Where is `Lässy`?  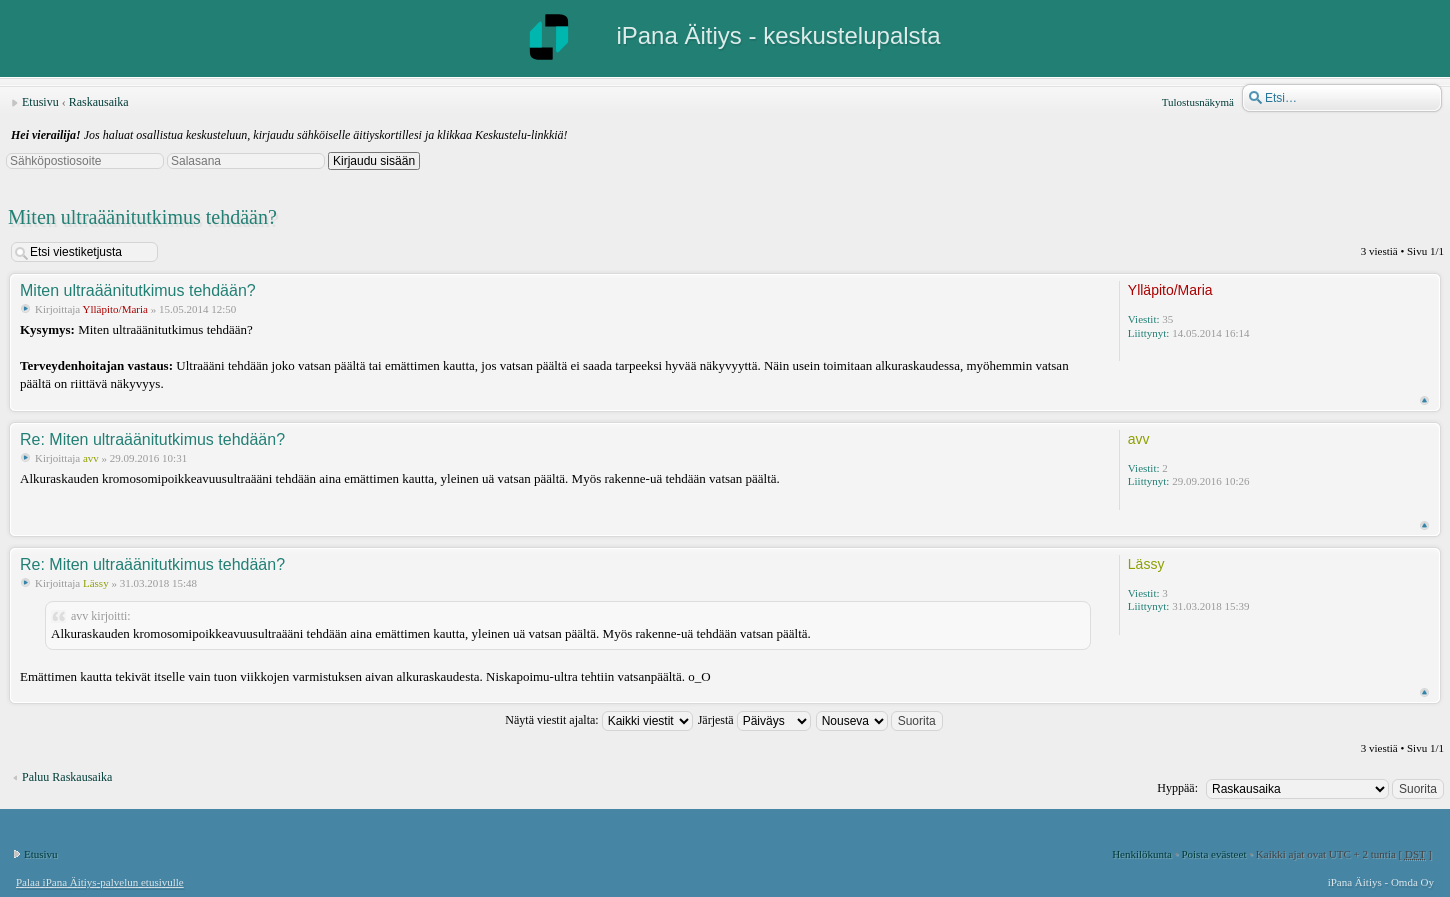
Lässy is located at coordinates (96, 583).